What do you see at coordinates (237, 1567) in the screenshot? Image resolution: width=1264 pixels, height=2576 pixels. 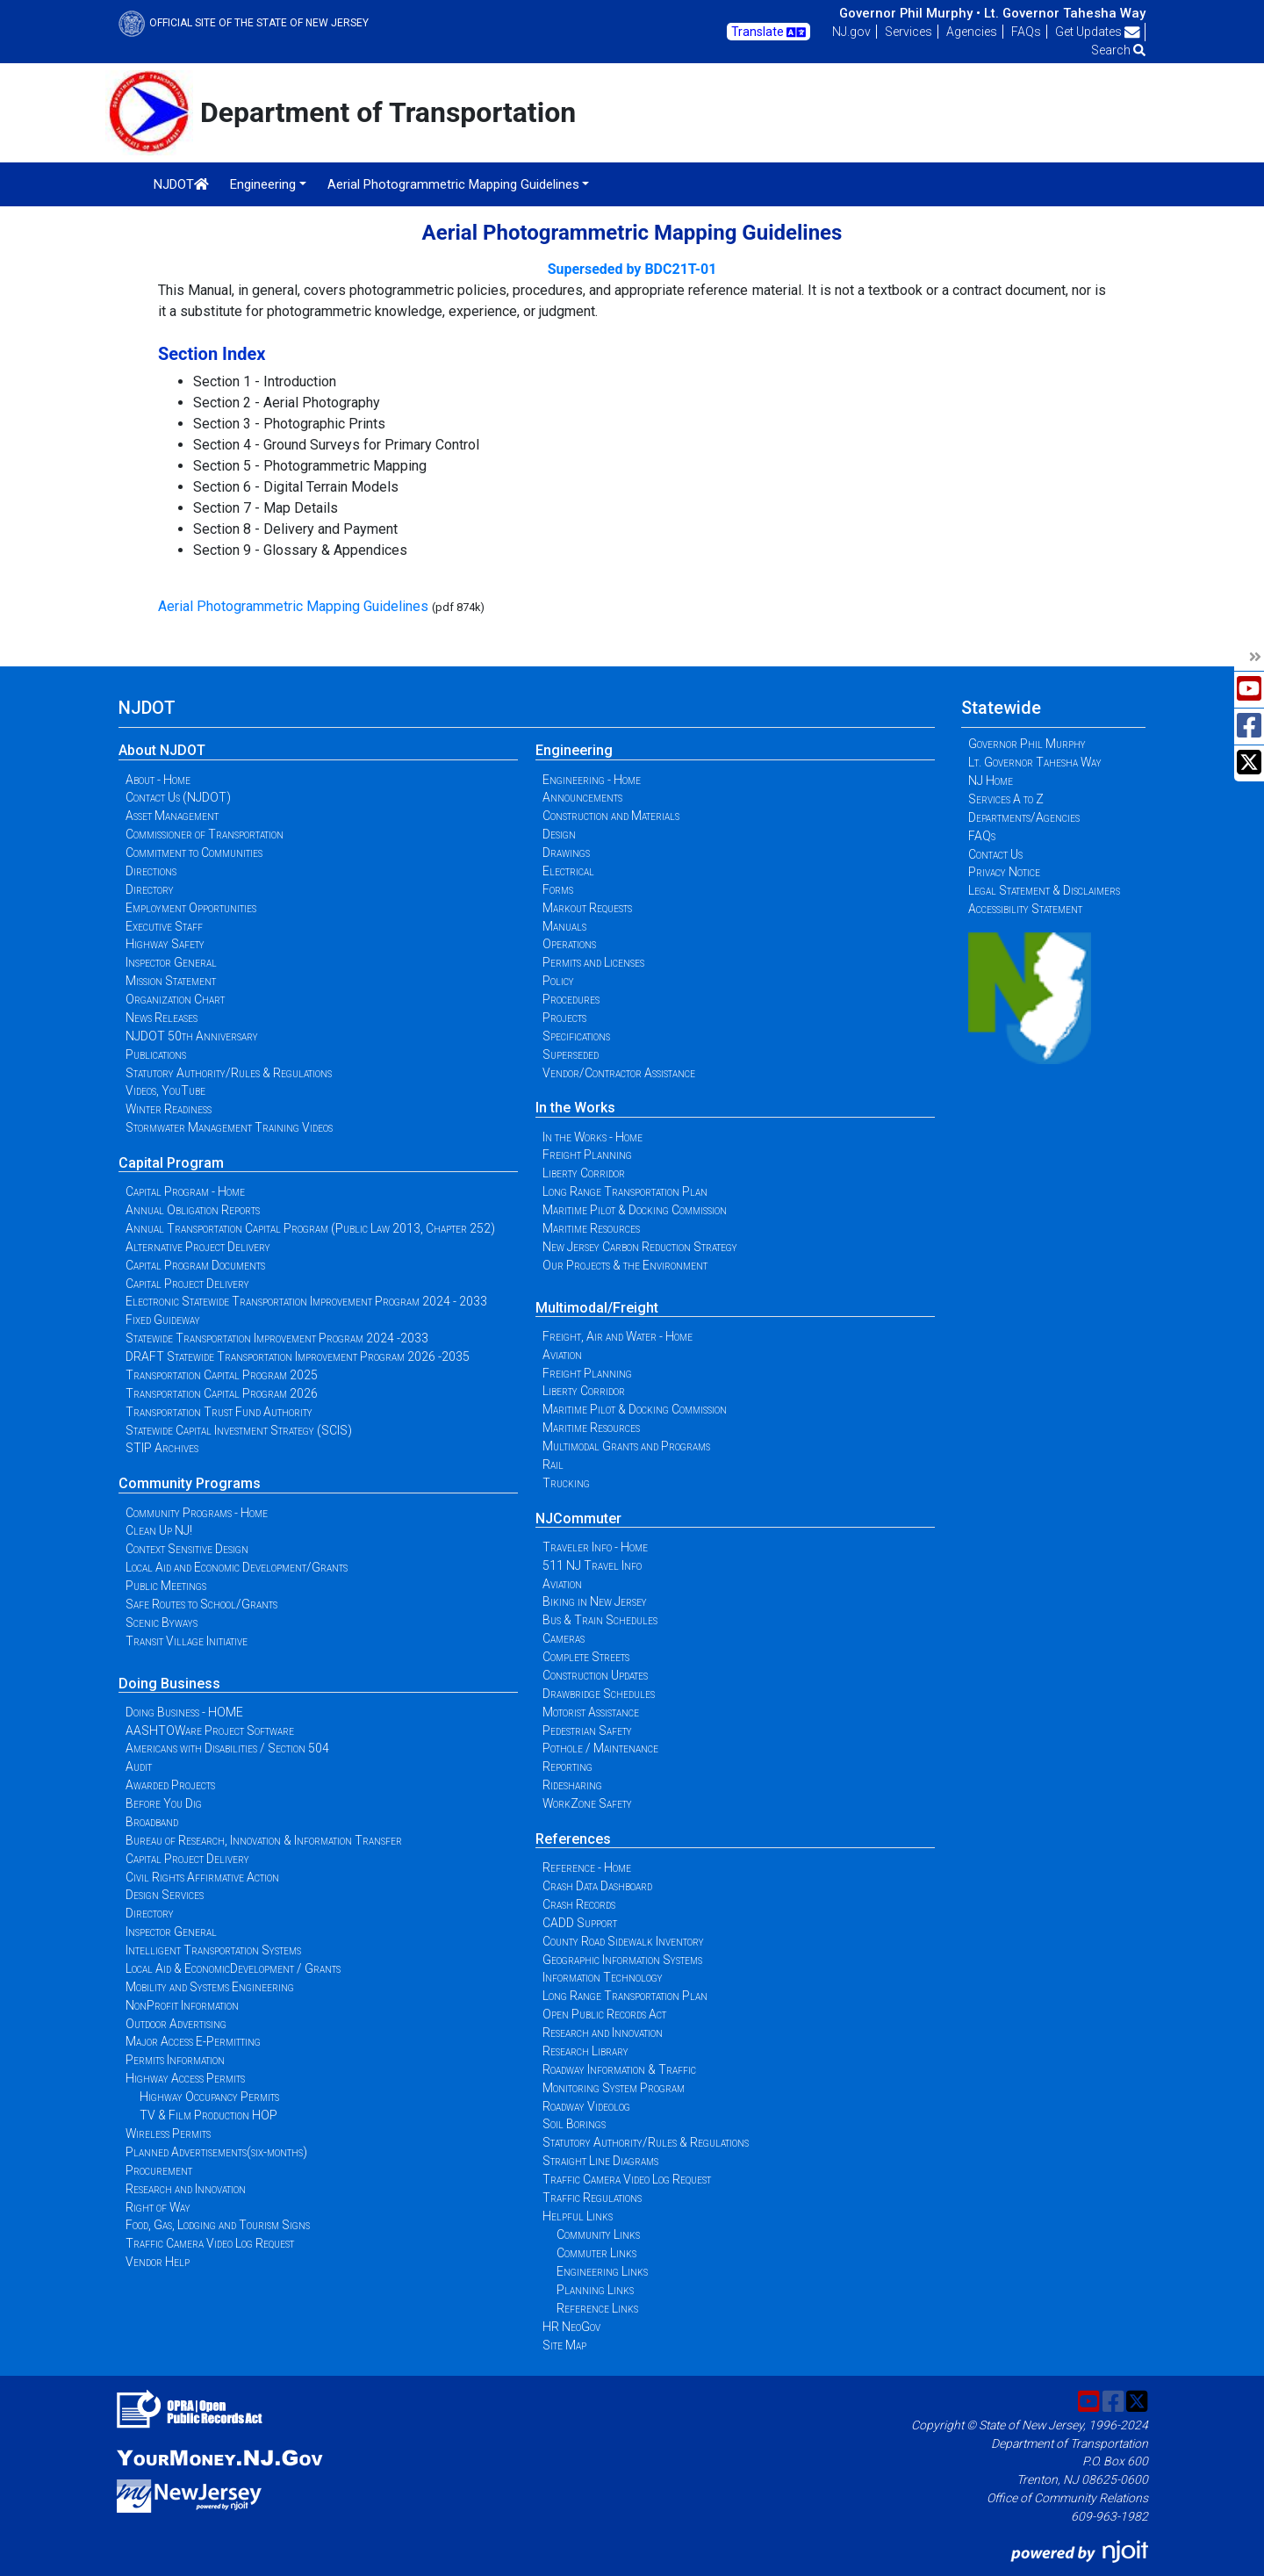 I see `Local Aid and Economic Development/Grants` at bounding box center [237, 1567].